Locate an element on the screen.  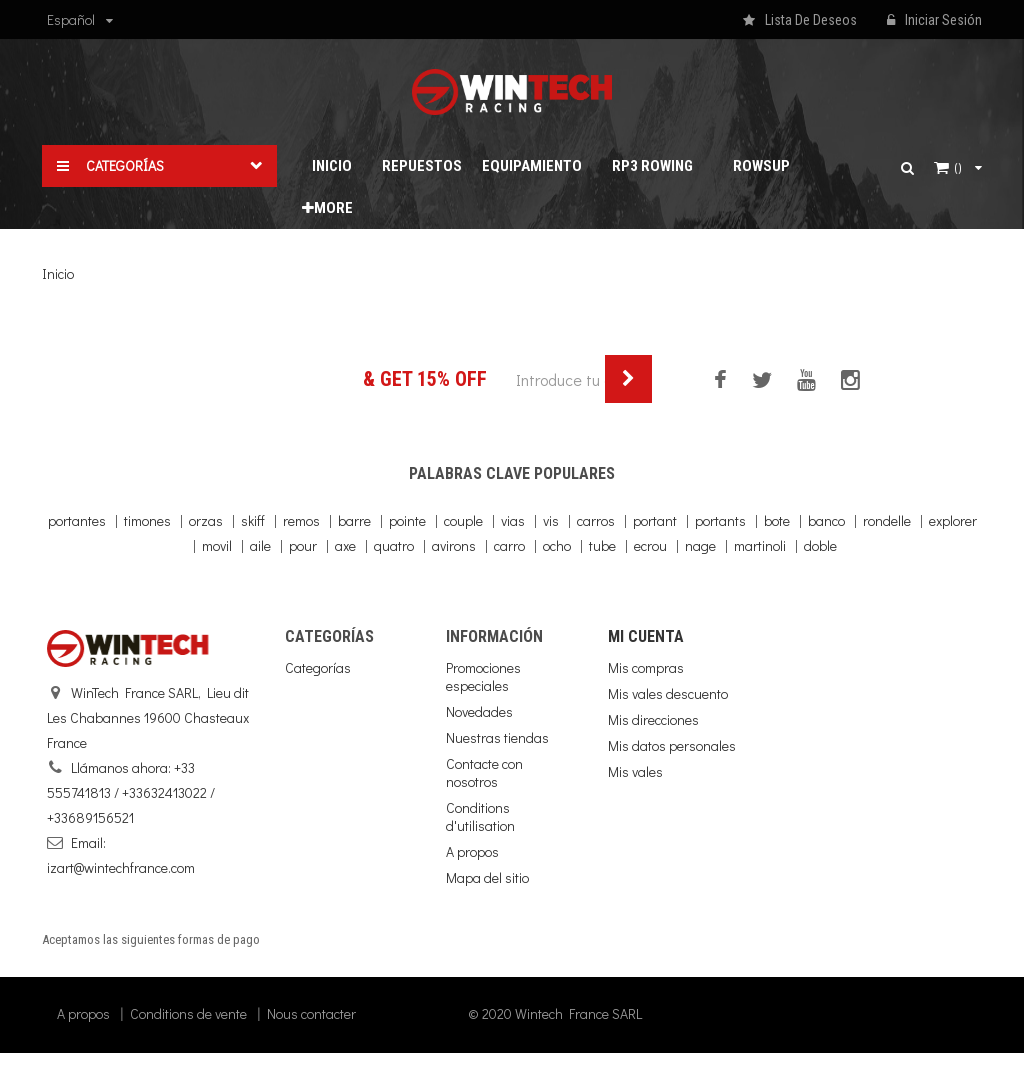
Conditions de vente is located at coordinates (188, 1028).